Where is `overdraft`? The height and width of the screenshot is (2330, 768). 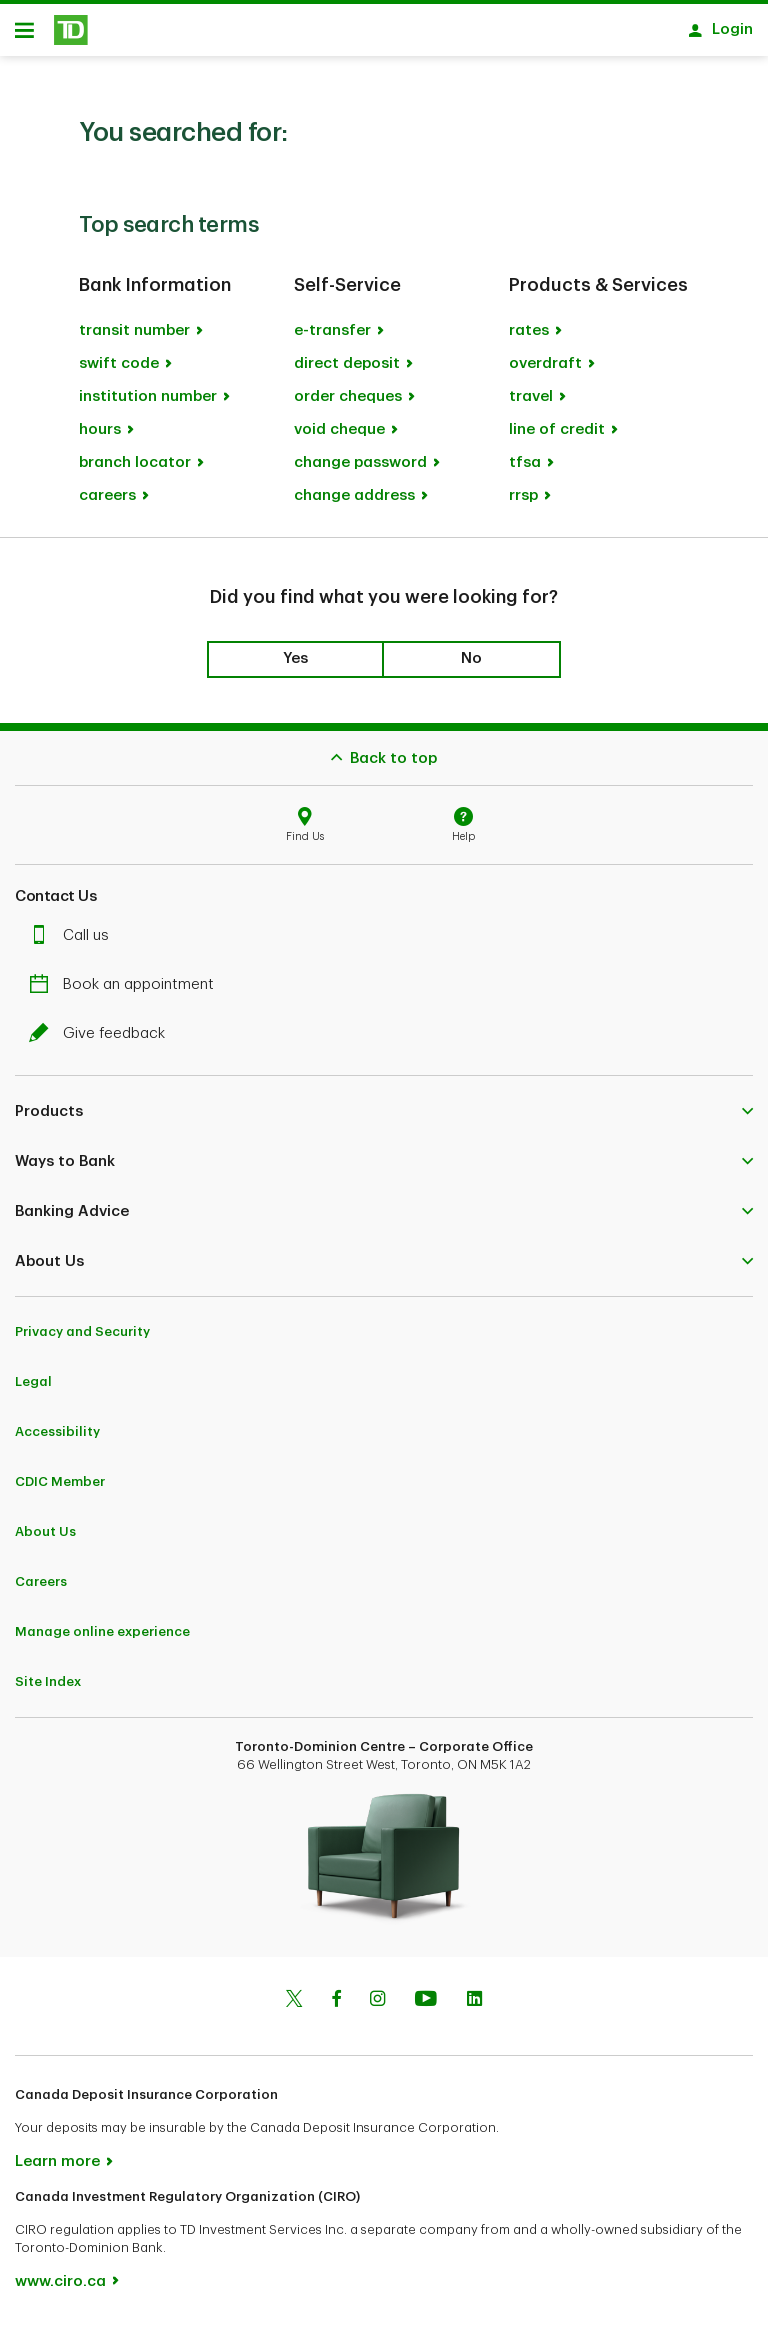
overdraft is located at coordinates (545, 370).